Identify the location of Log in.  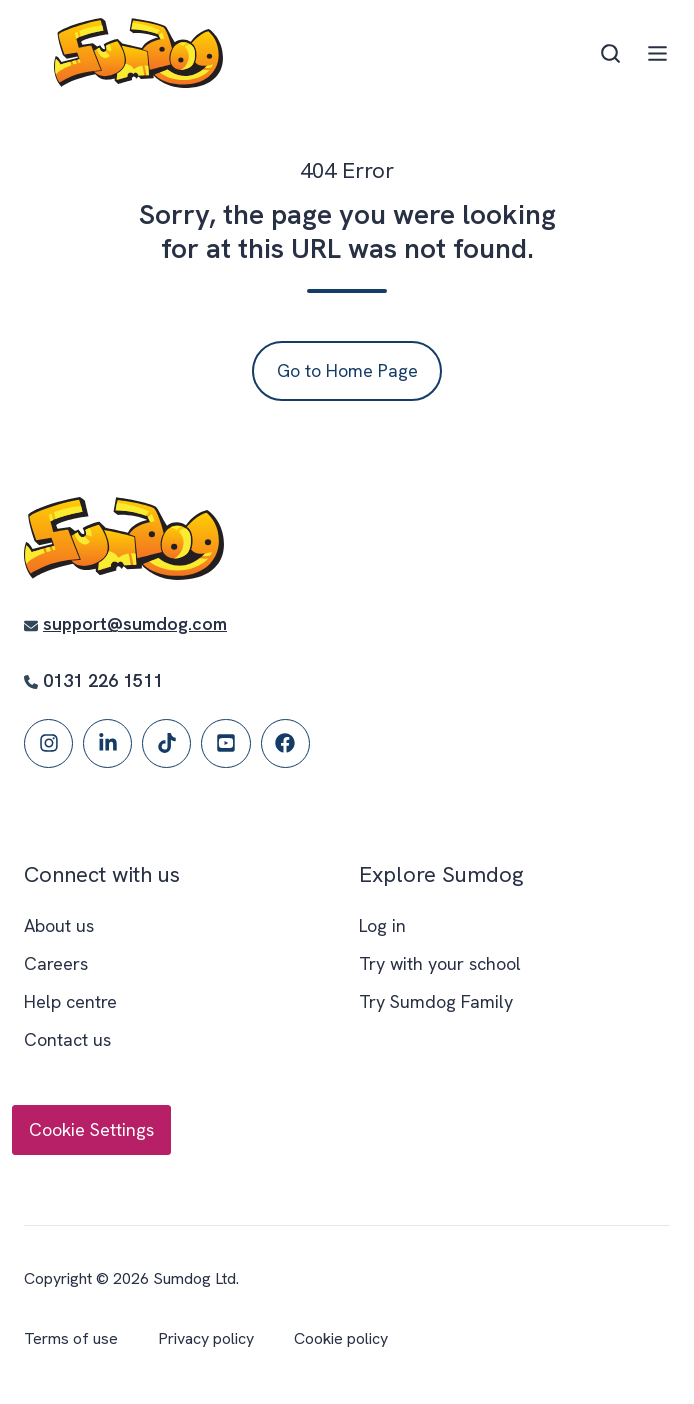
(382, 925).